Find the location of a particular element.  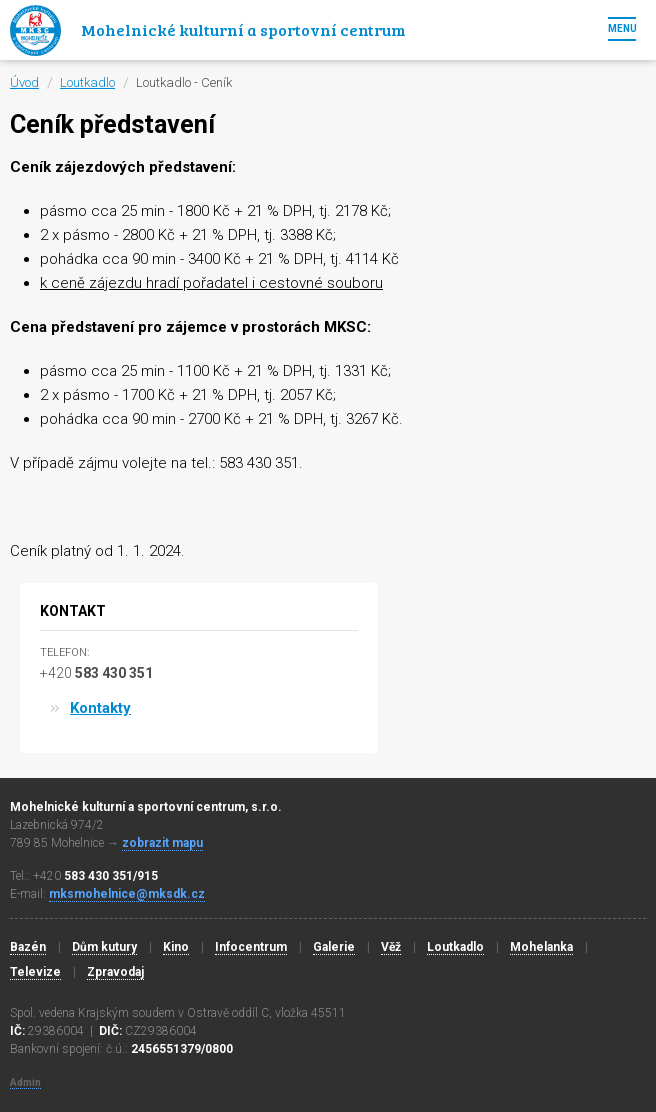

Televize is located at coordinates (35, 972).